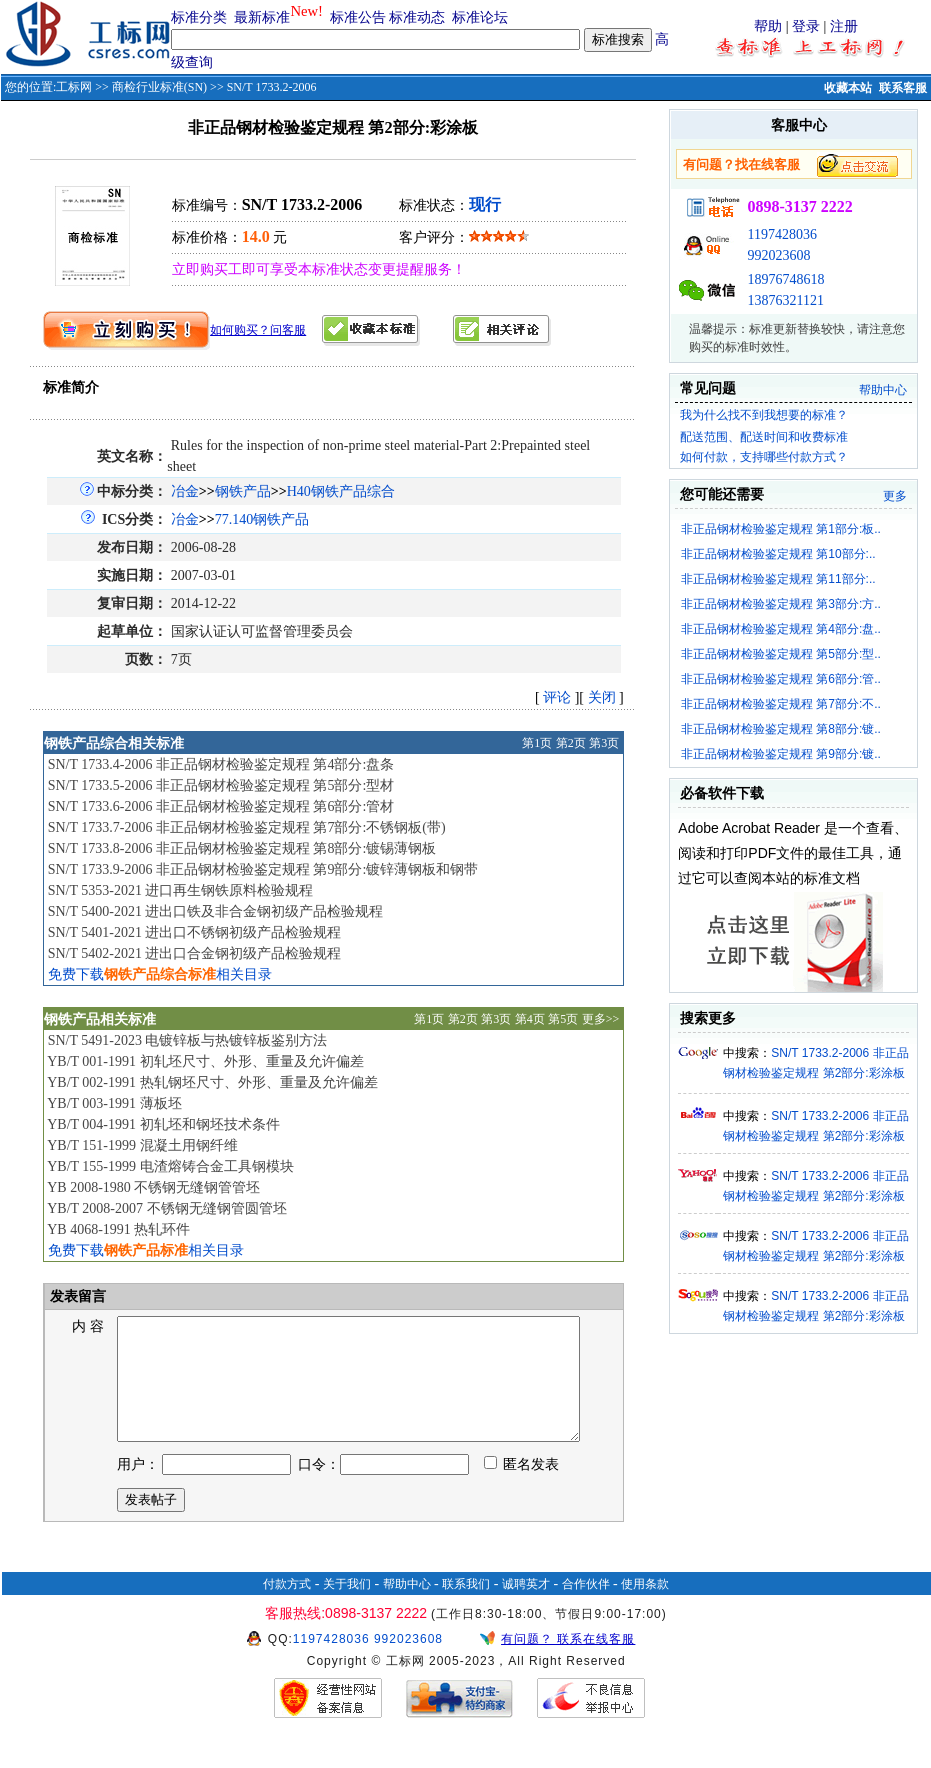  What do you see at coordinates (159, 87) in the screenshot?
I see `商检行业标准(SN)` at bounding box center [159, 87].